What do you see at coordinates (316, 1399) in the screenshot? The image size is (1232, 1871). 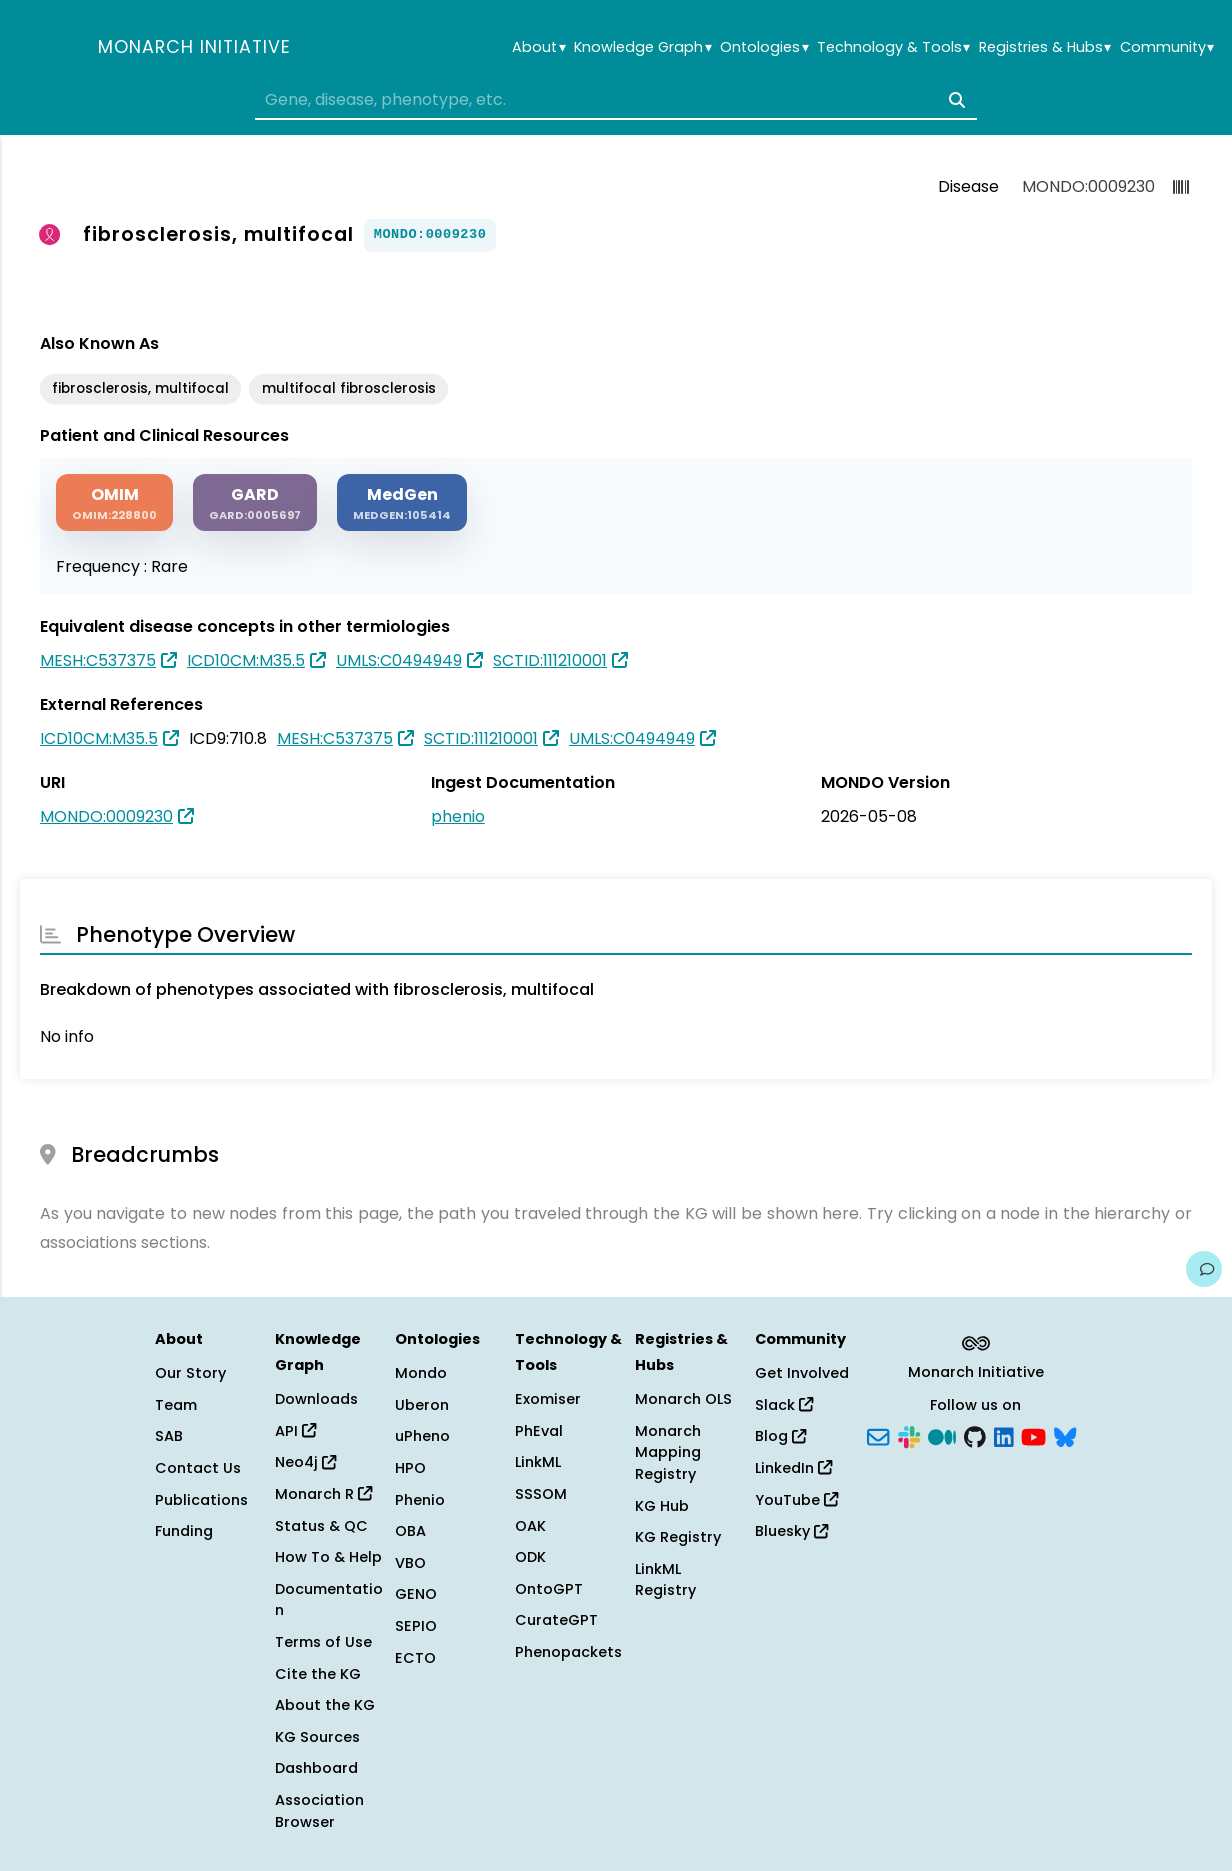 I see `Downloads` at bounding box center [316, 1399].